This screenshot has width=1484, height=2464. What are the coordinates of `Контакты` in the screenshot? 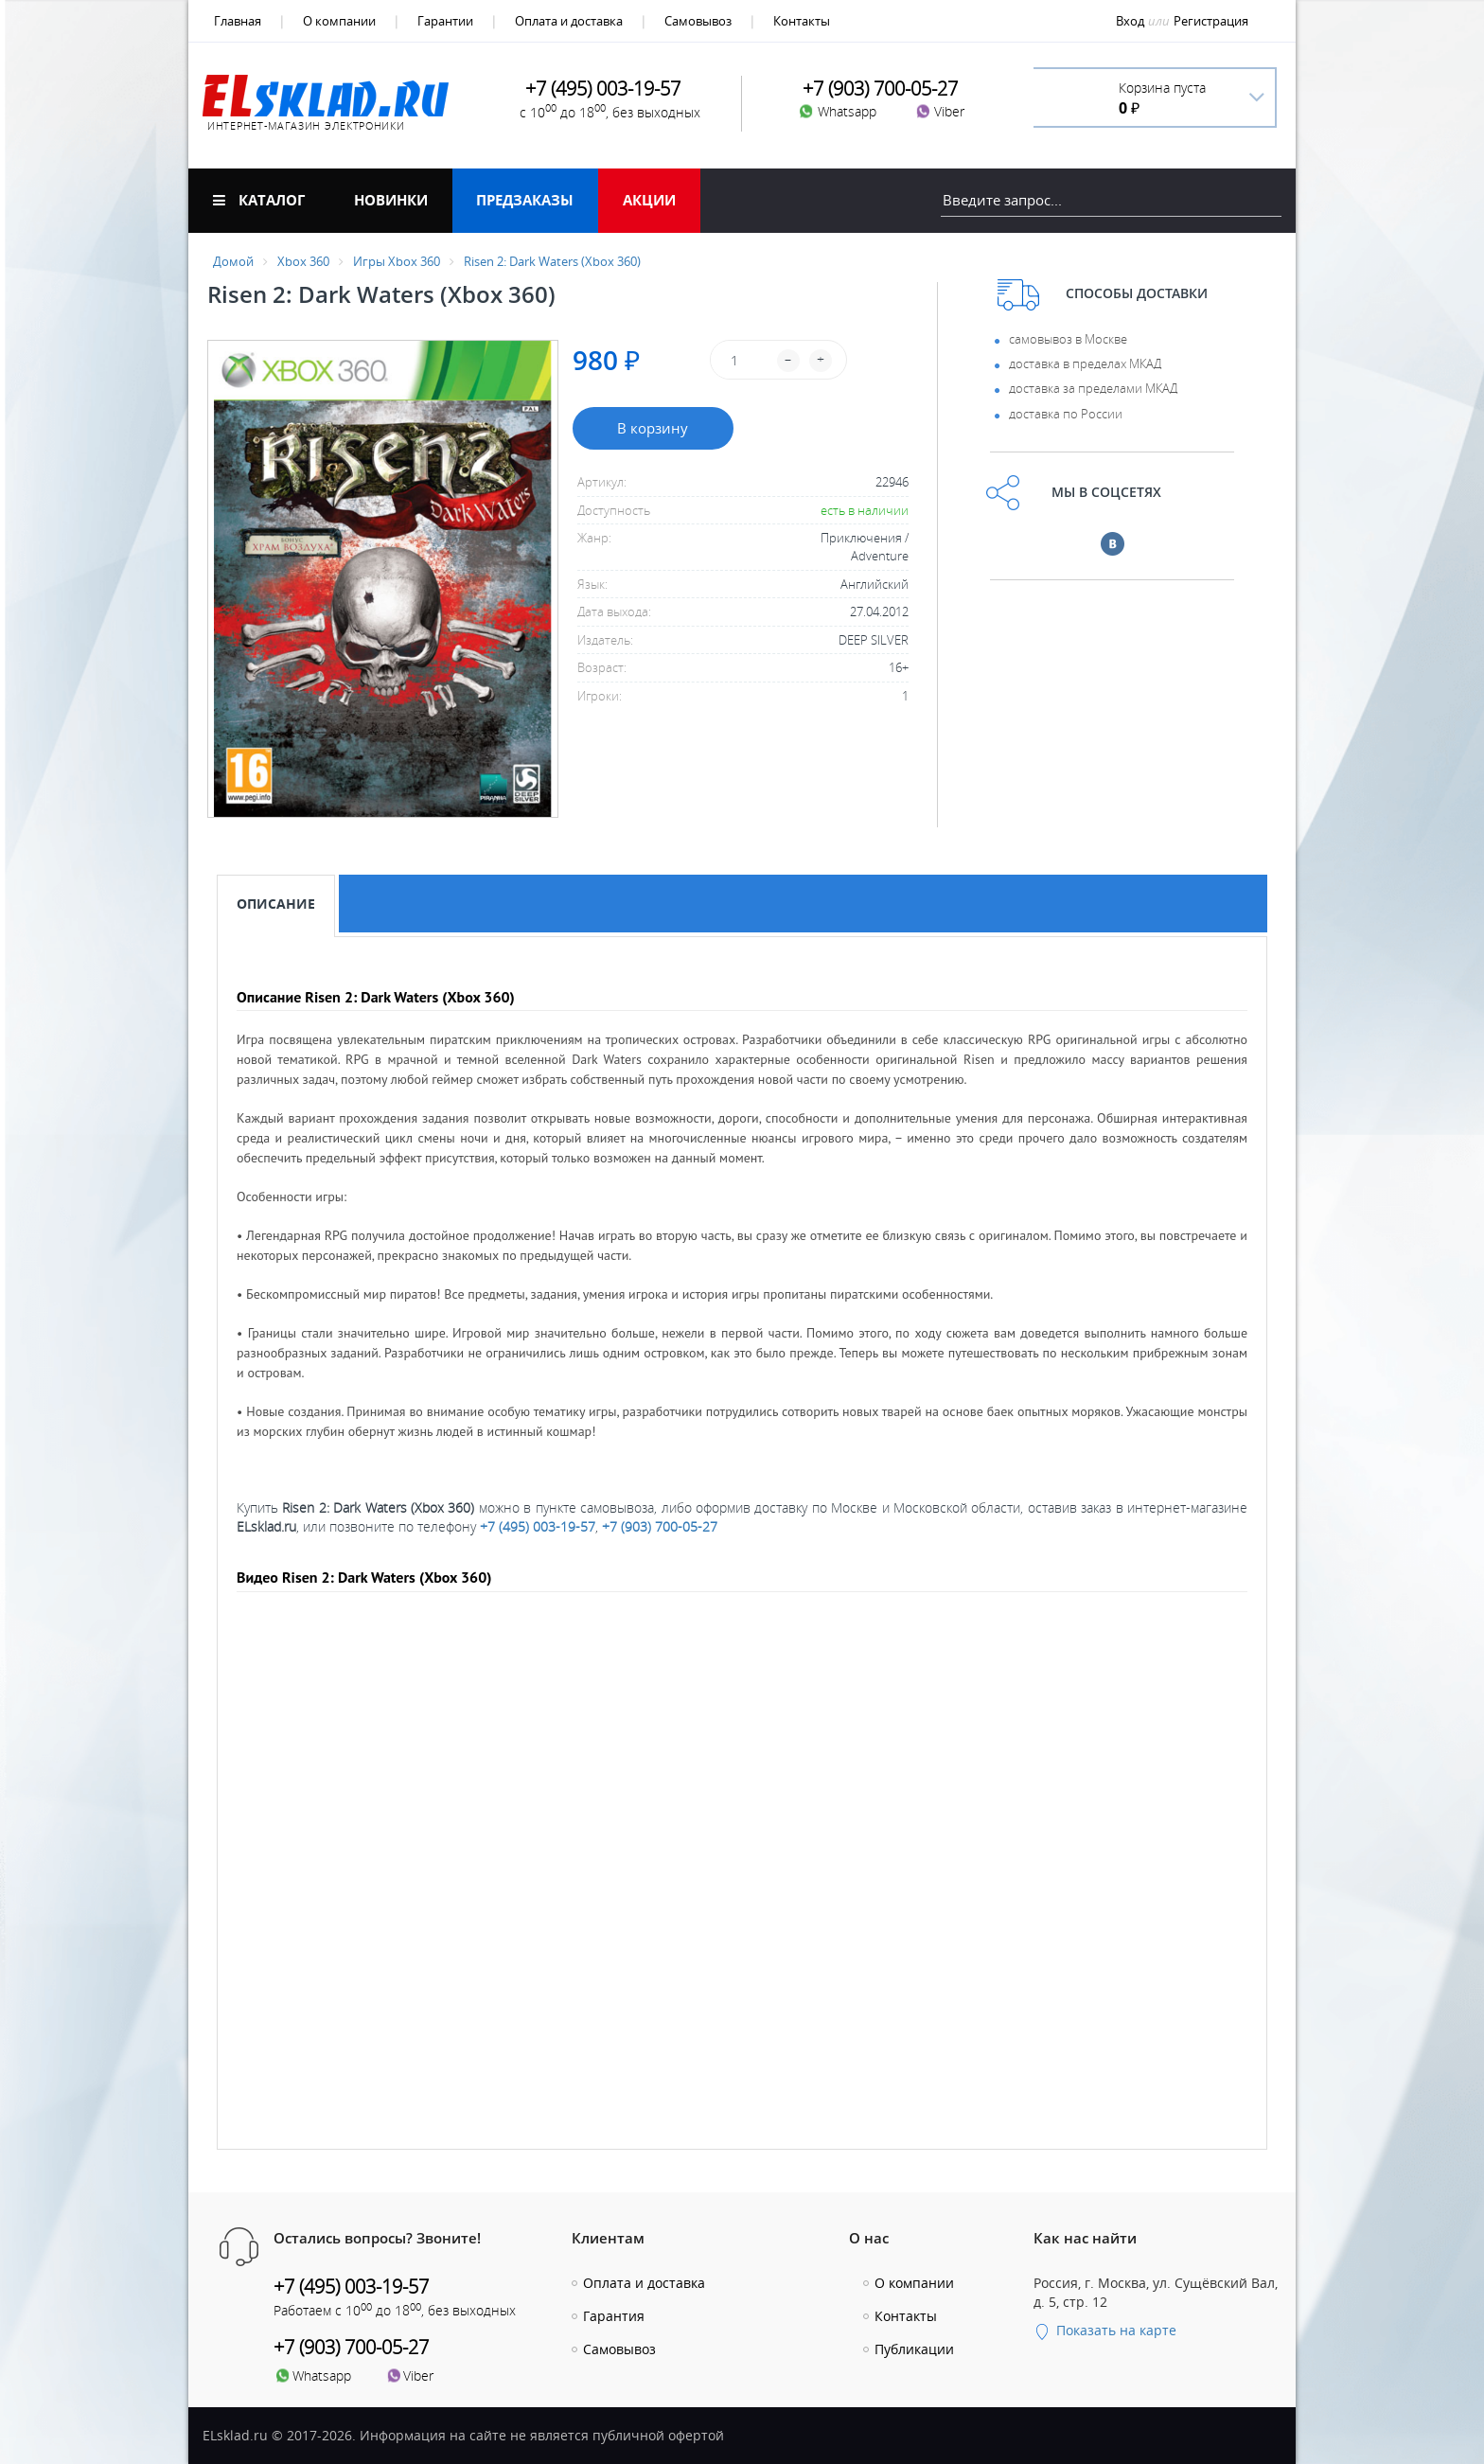 It's located at (801, 20).